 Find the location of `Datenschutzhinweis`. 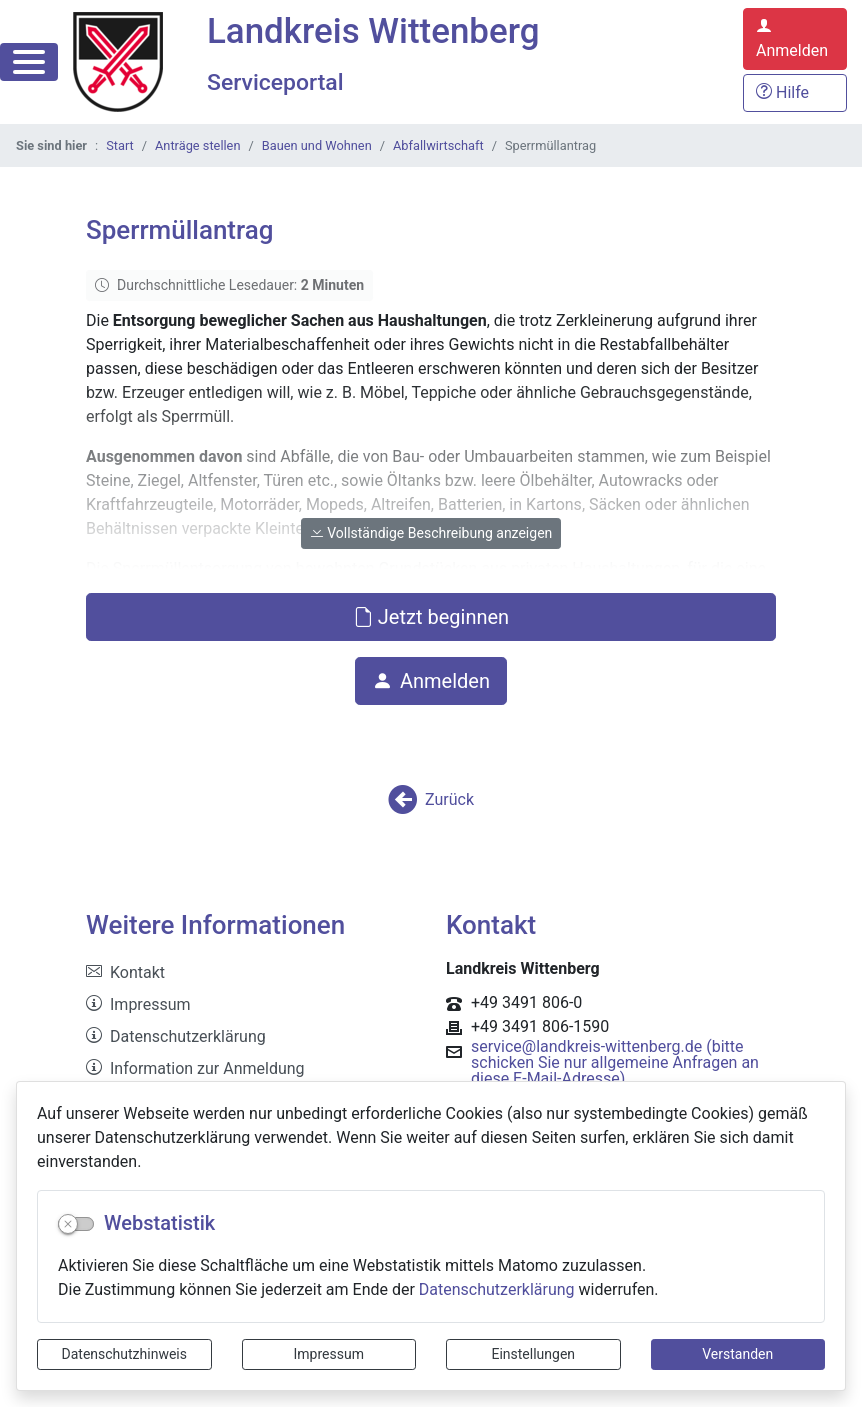

Datenschutzhinweis is located at coordinates (124, 1354).